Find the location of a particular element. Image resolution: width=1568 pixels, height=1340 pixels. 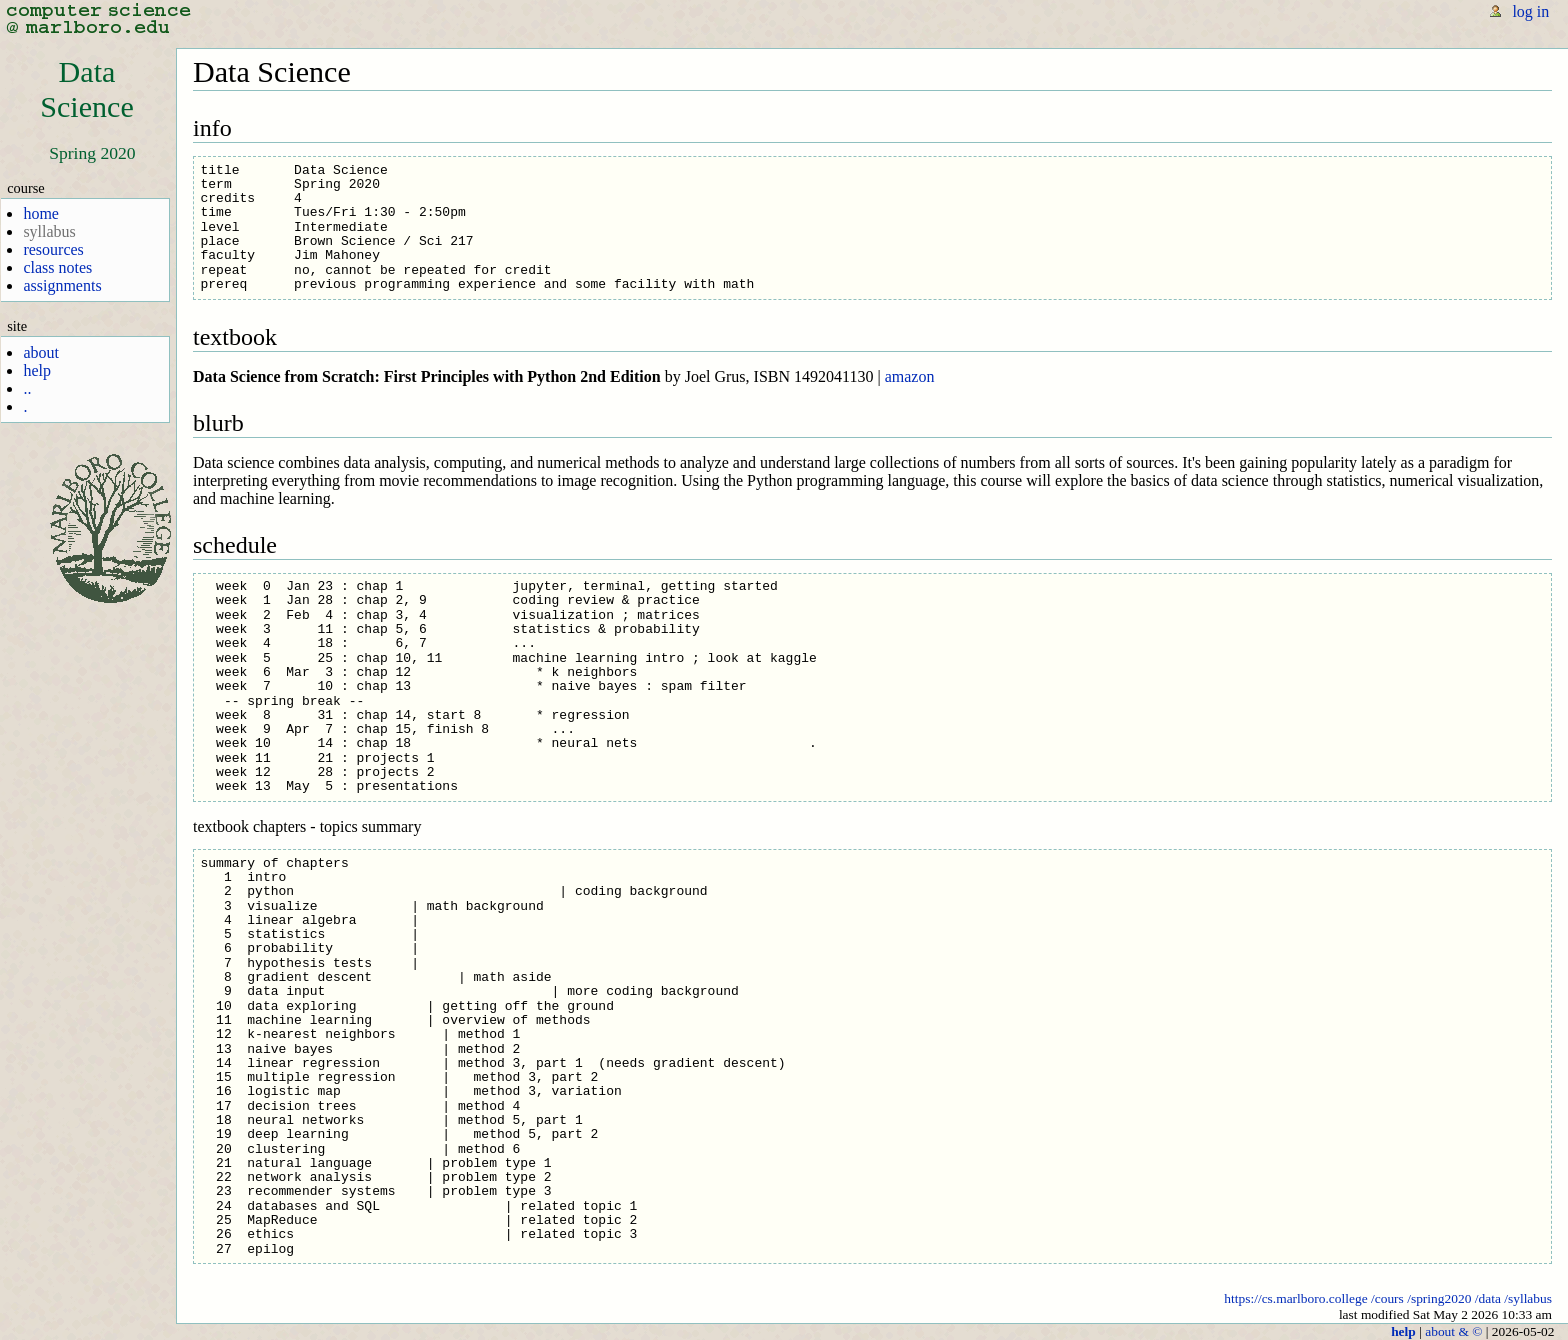

.. is located at coordinates (27, 388).